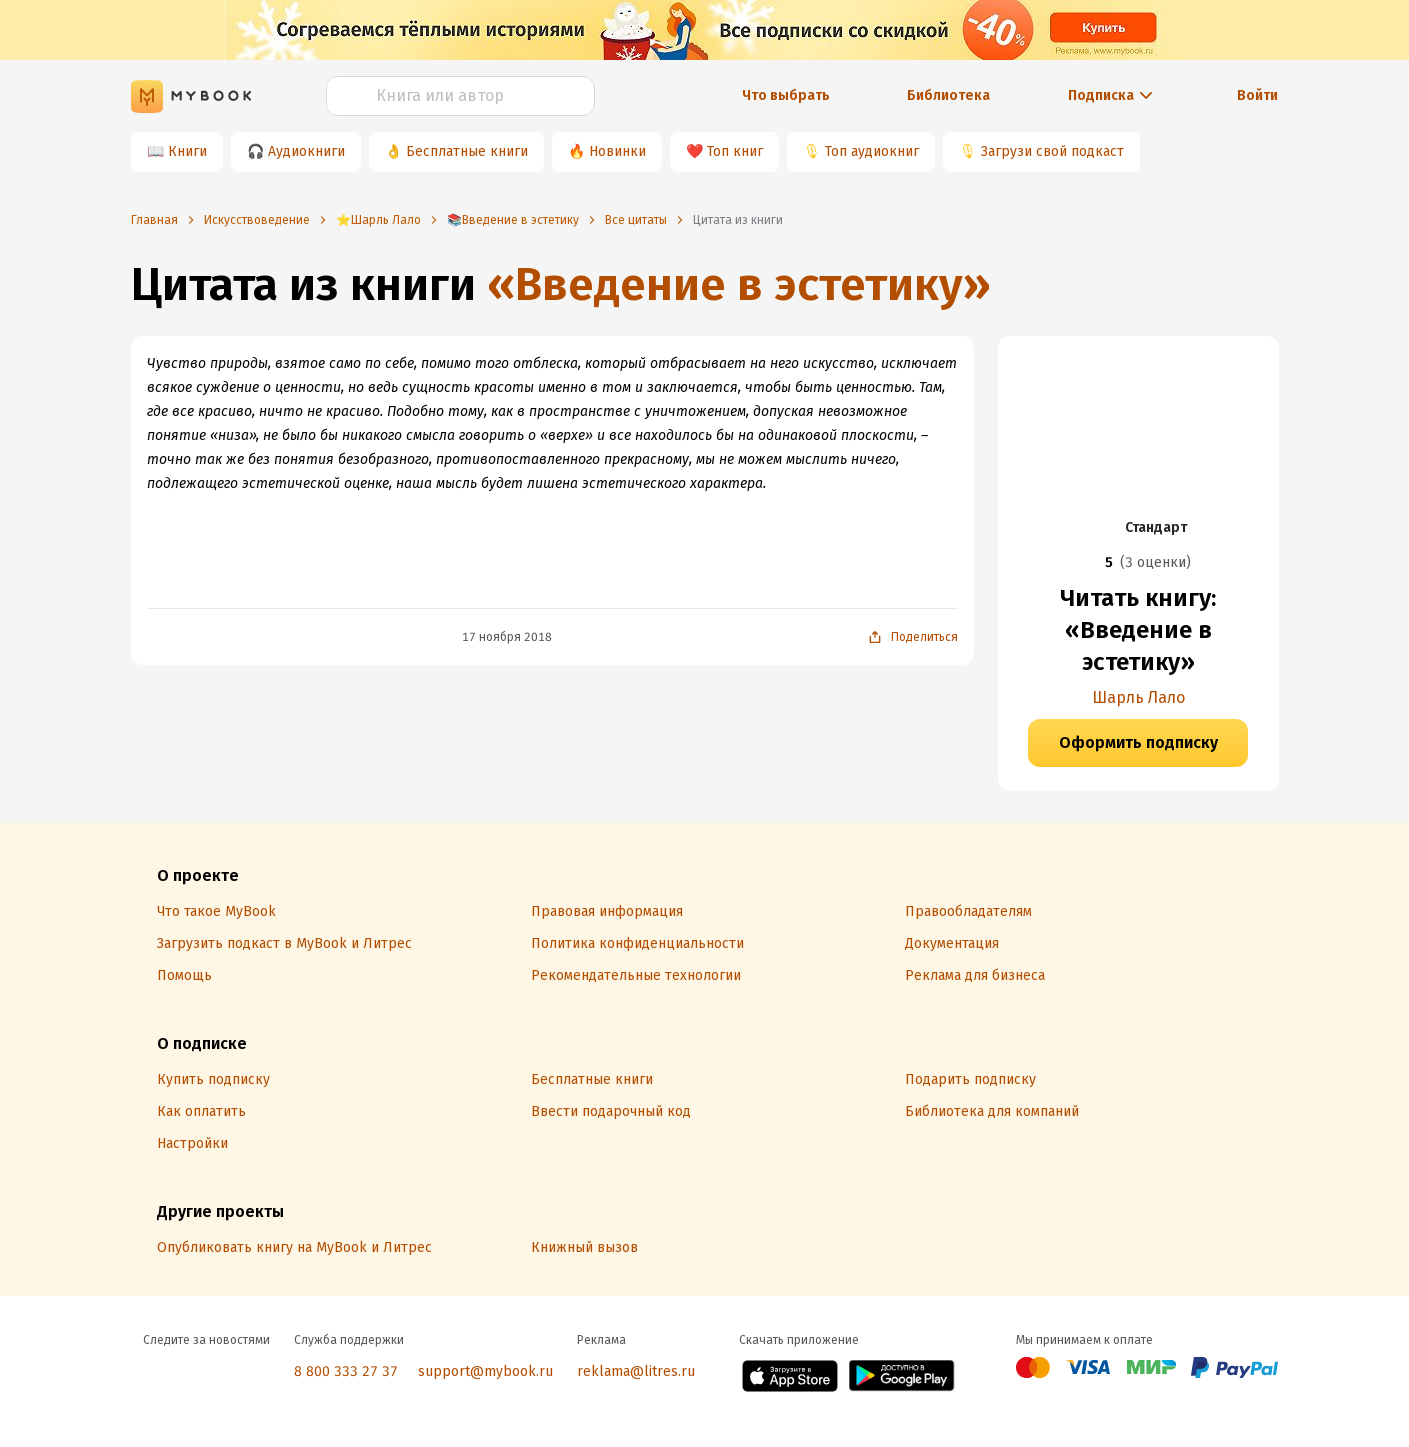  I want to click on Загрузи свой подкаст, so click(1052, 151).